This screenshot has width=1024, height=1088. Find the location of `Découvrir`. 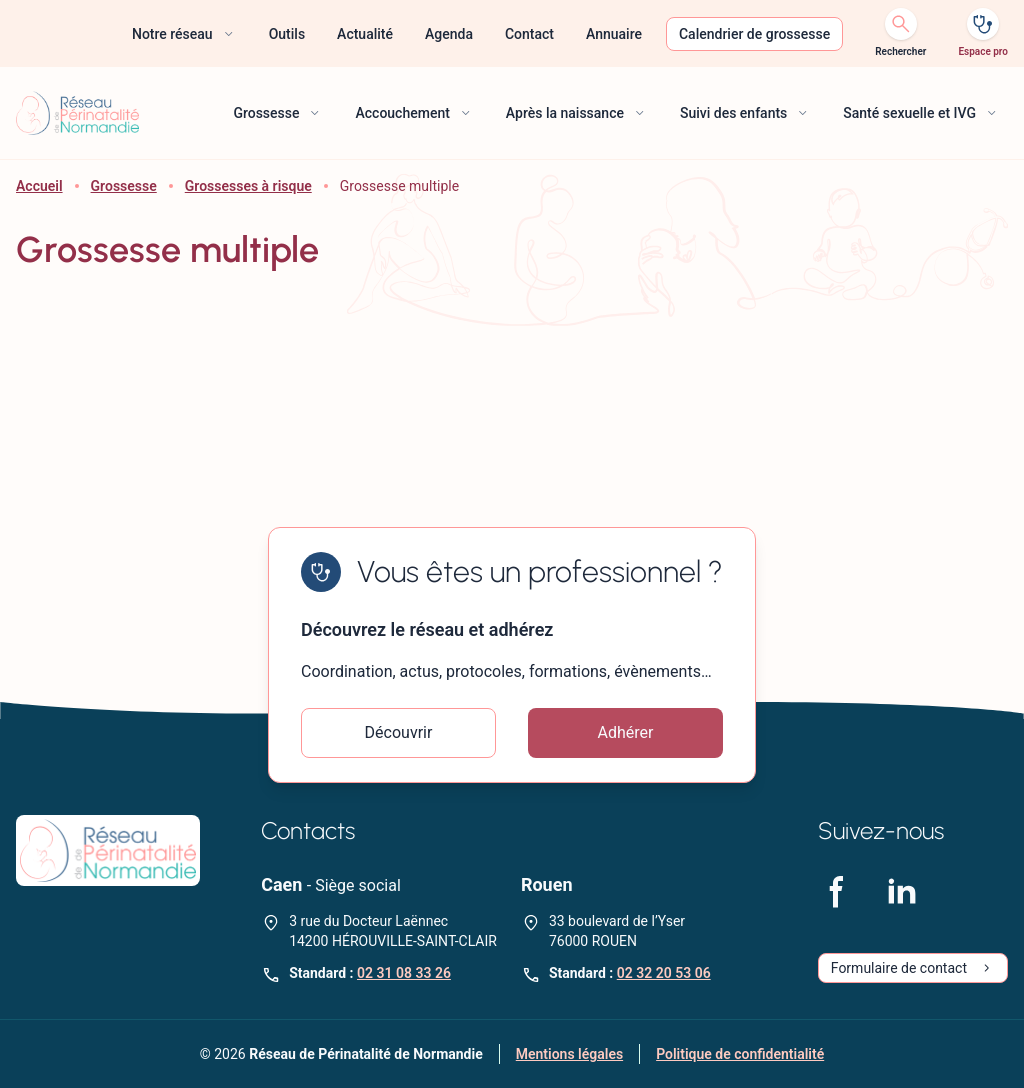

Découvrir is located at coordinates (399, 732).